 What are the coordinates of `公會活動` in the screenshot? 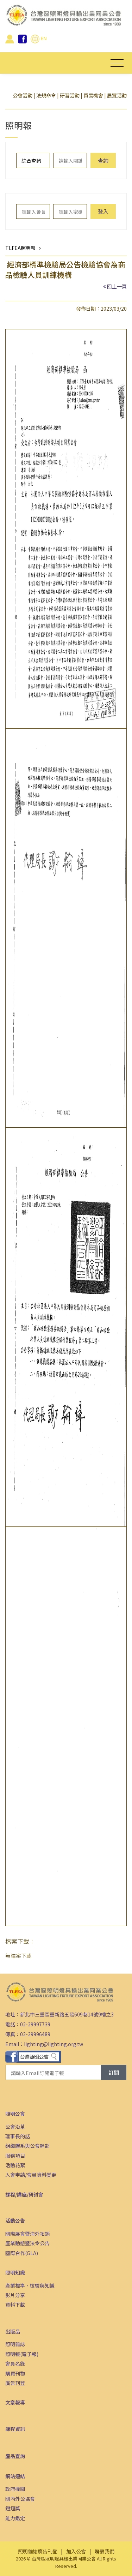 It's located at (22, 95).